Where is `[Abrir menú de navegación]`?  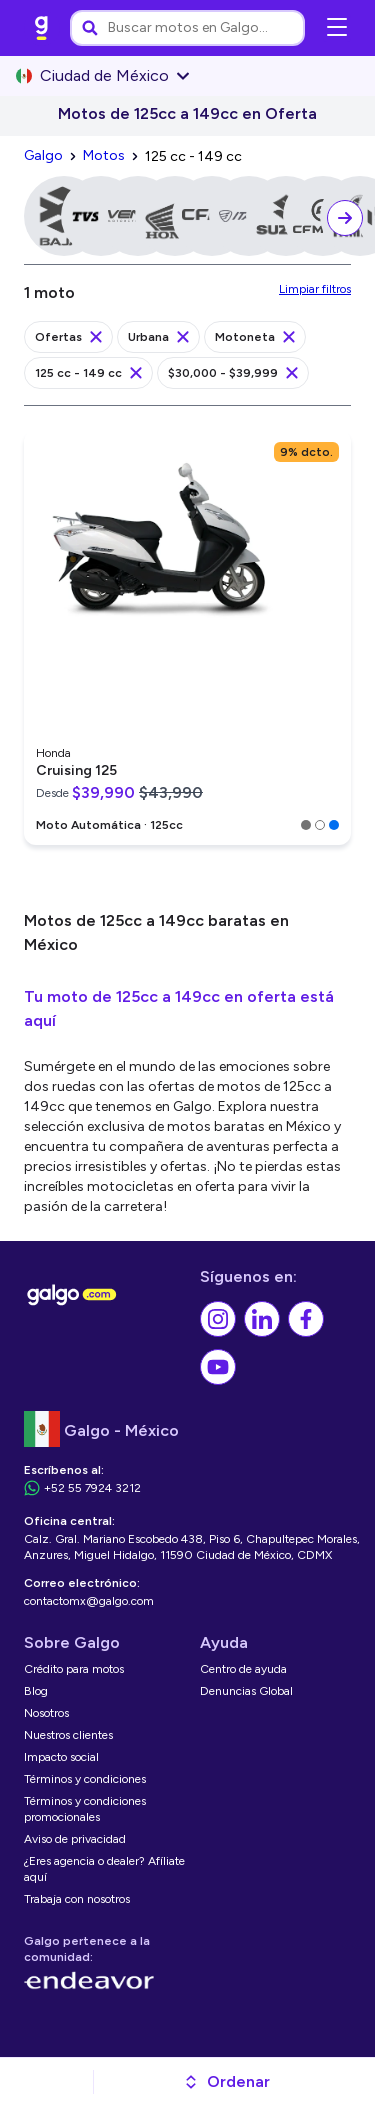 [Abrir menú de navegación] is located at coordinates (337, 28).